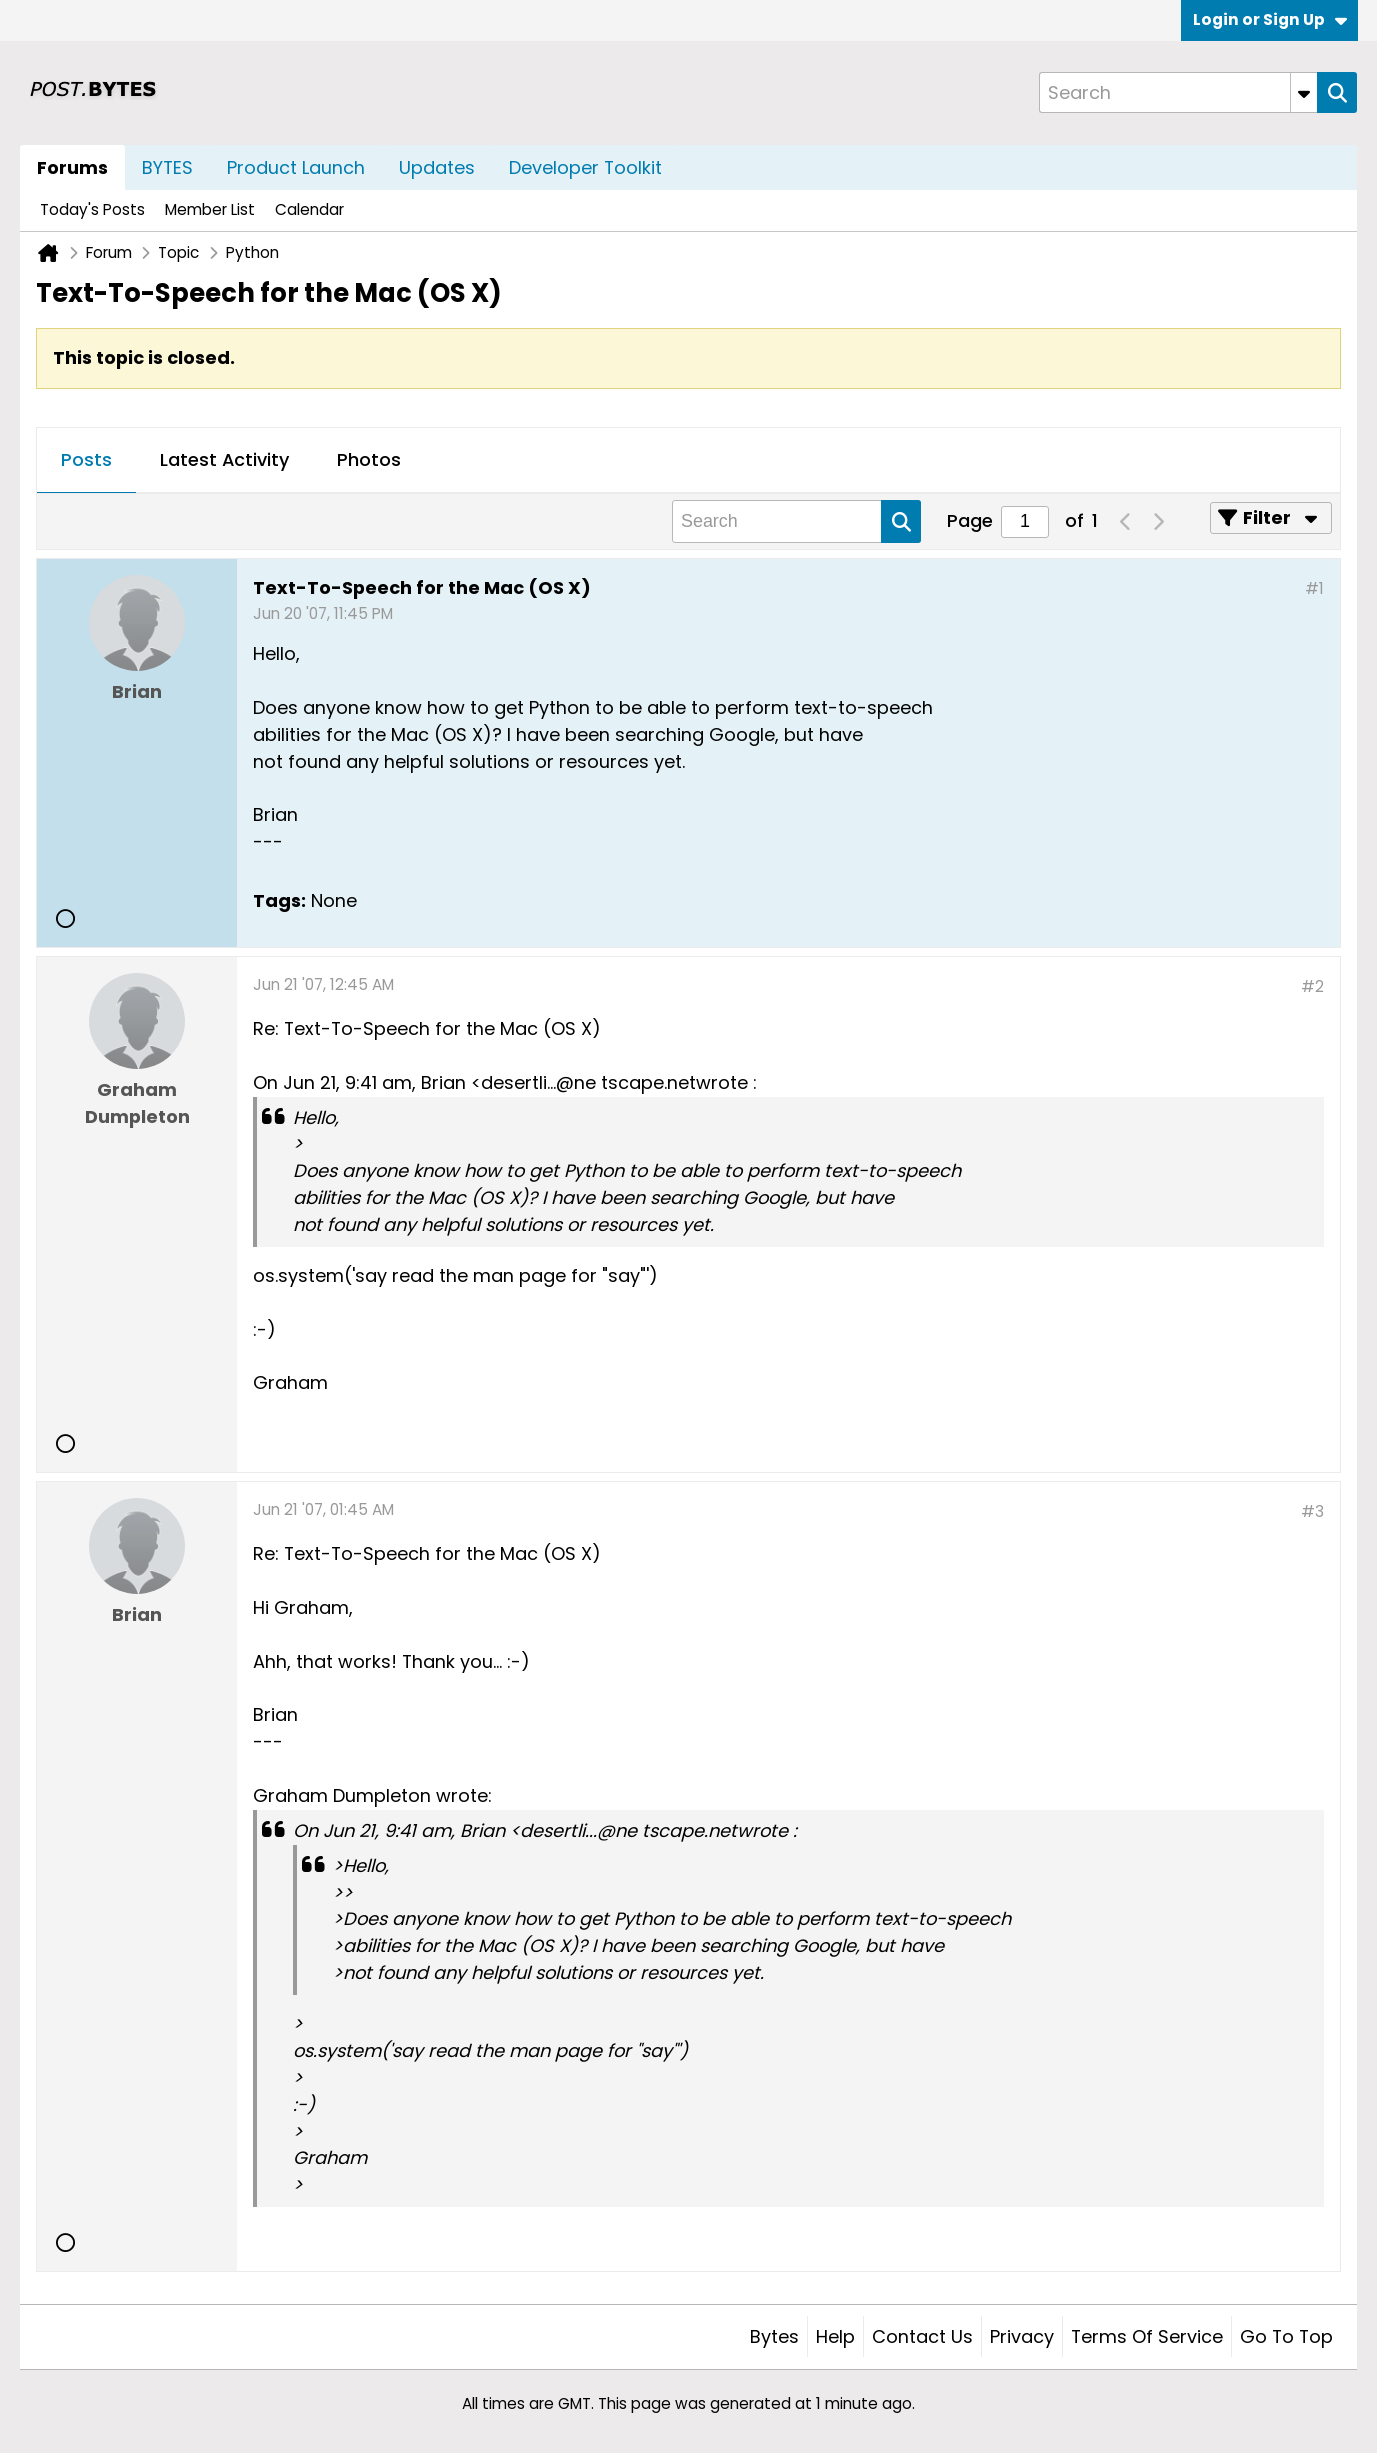  Describe the element at coordinates (774, 2336) in the screenshot. I see `Bytes` at that location.